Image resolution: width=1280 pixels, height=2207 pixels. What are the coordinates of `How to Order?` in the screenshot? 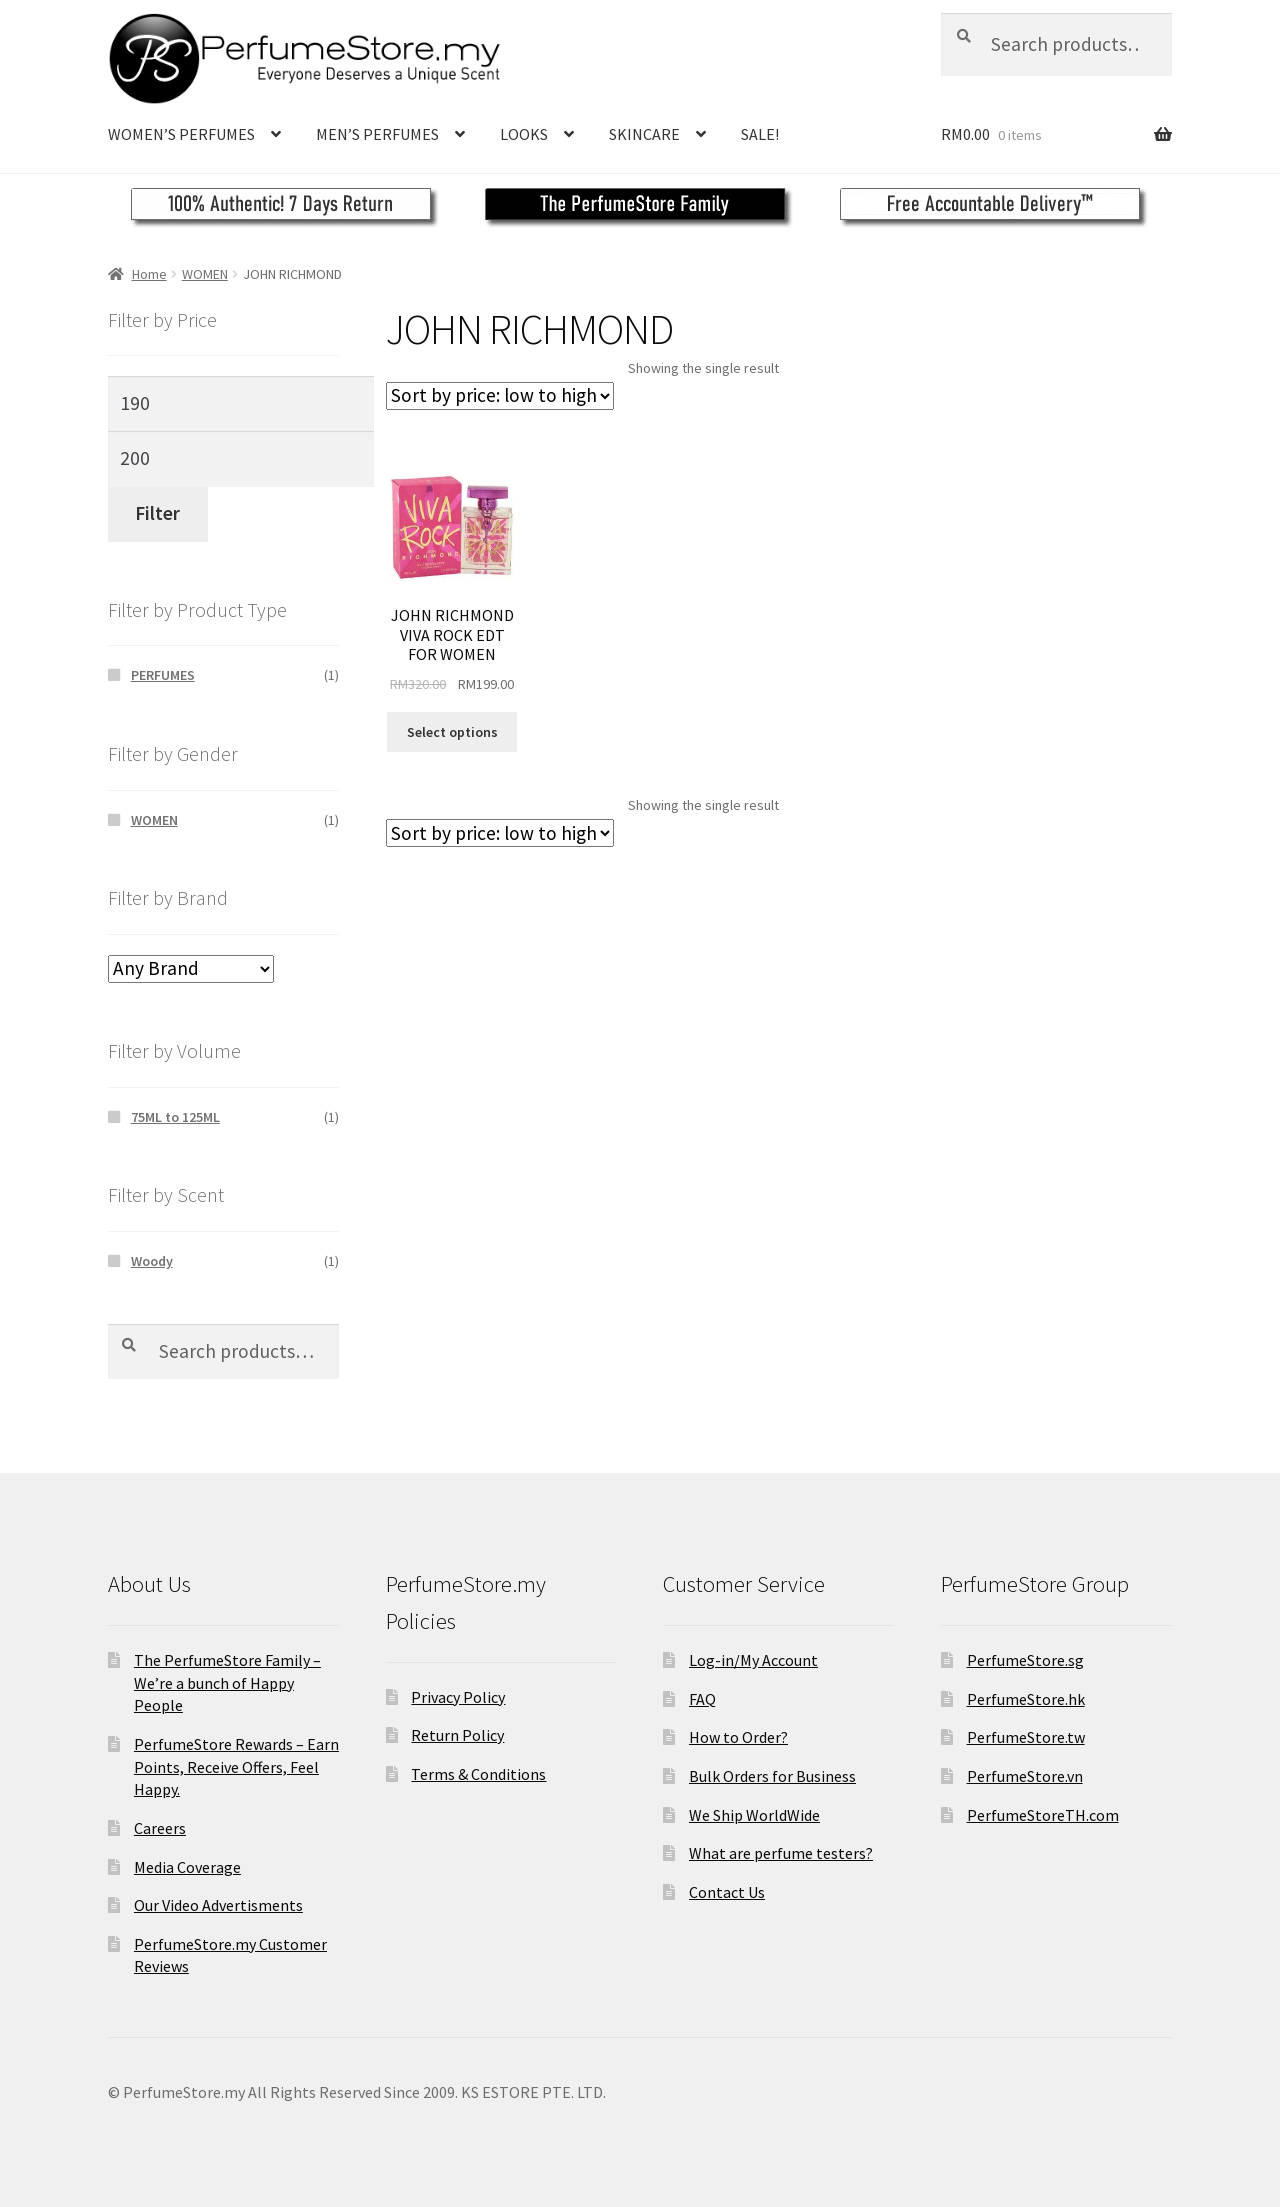 It's located at (738, 1737).